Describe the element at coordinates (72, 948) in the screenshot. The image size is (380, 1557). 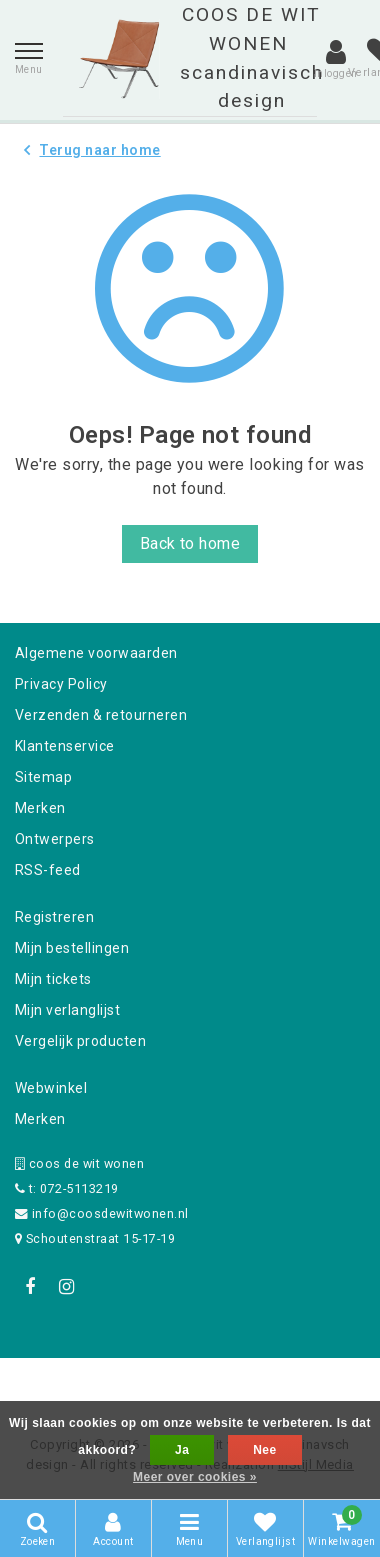
I see `Mijn bestellingen` at that location.